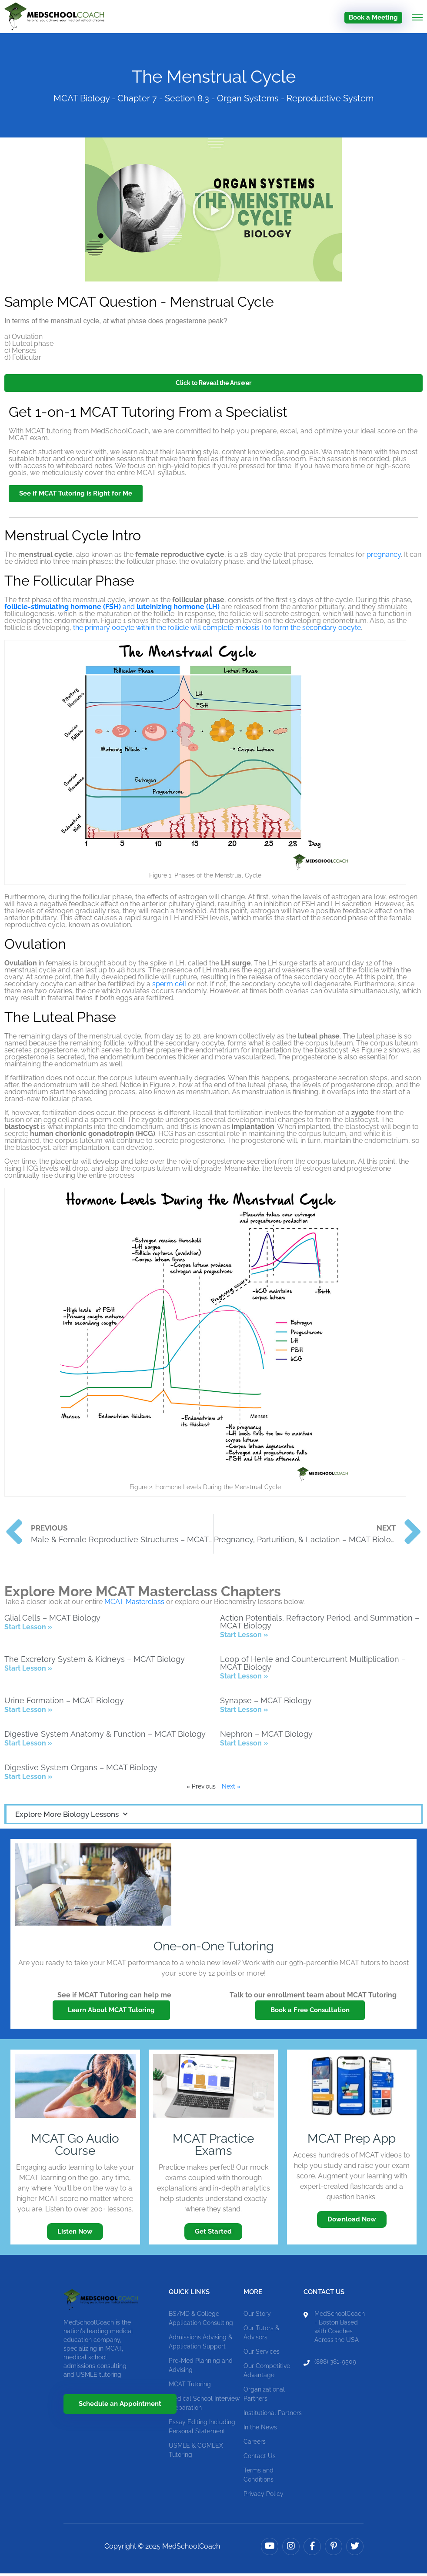 This screenshot has height=2576, width=427. What do you see at coordinates (190, 2386) in the screenshot?
I see `MCAT Tutoring` at bounding box center [190, 2386].